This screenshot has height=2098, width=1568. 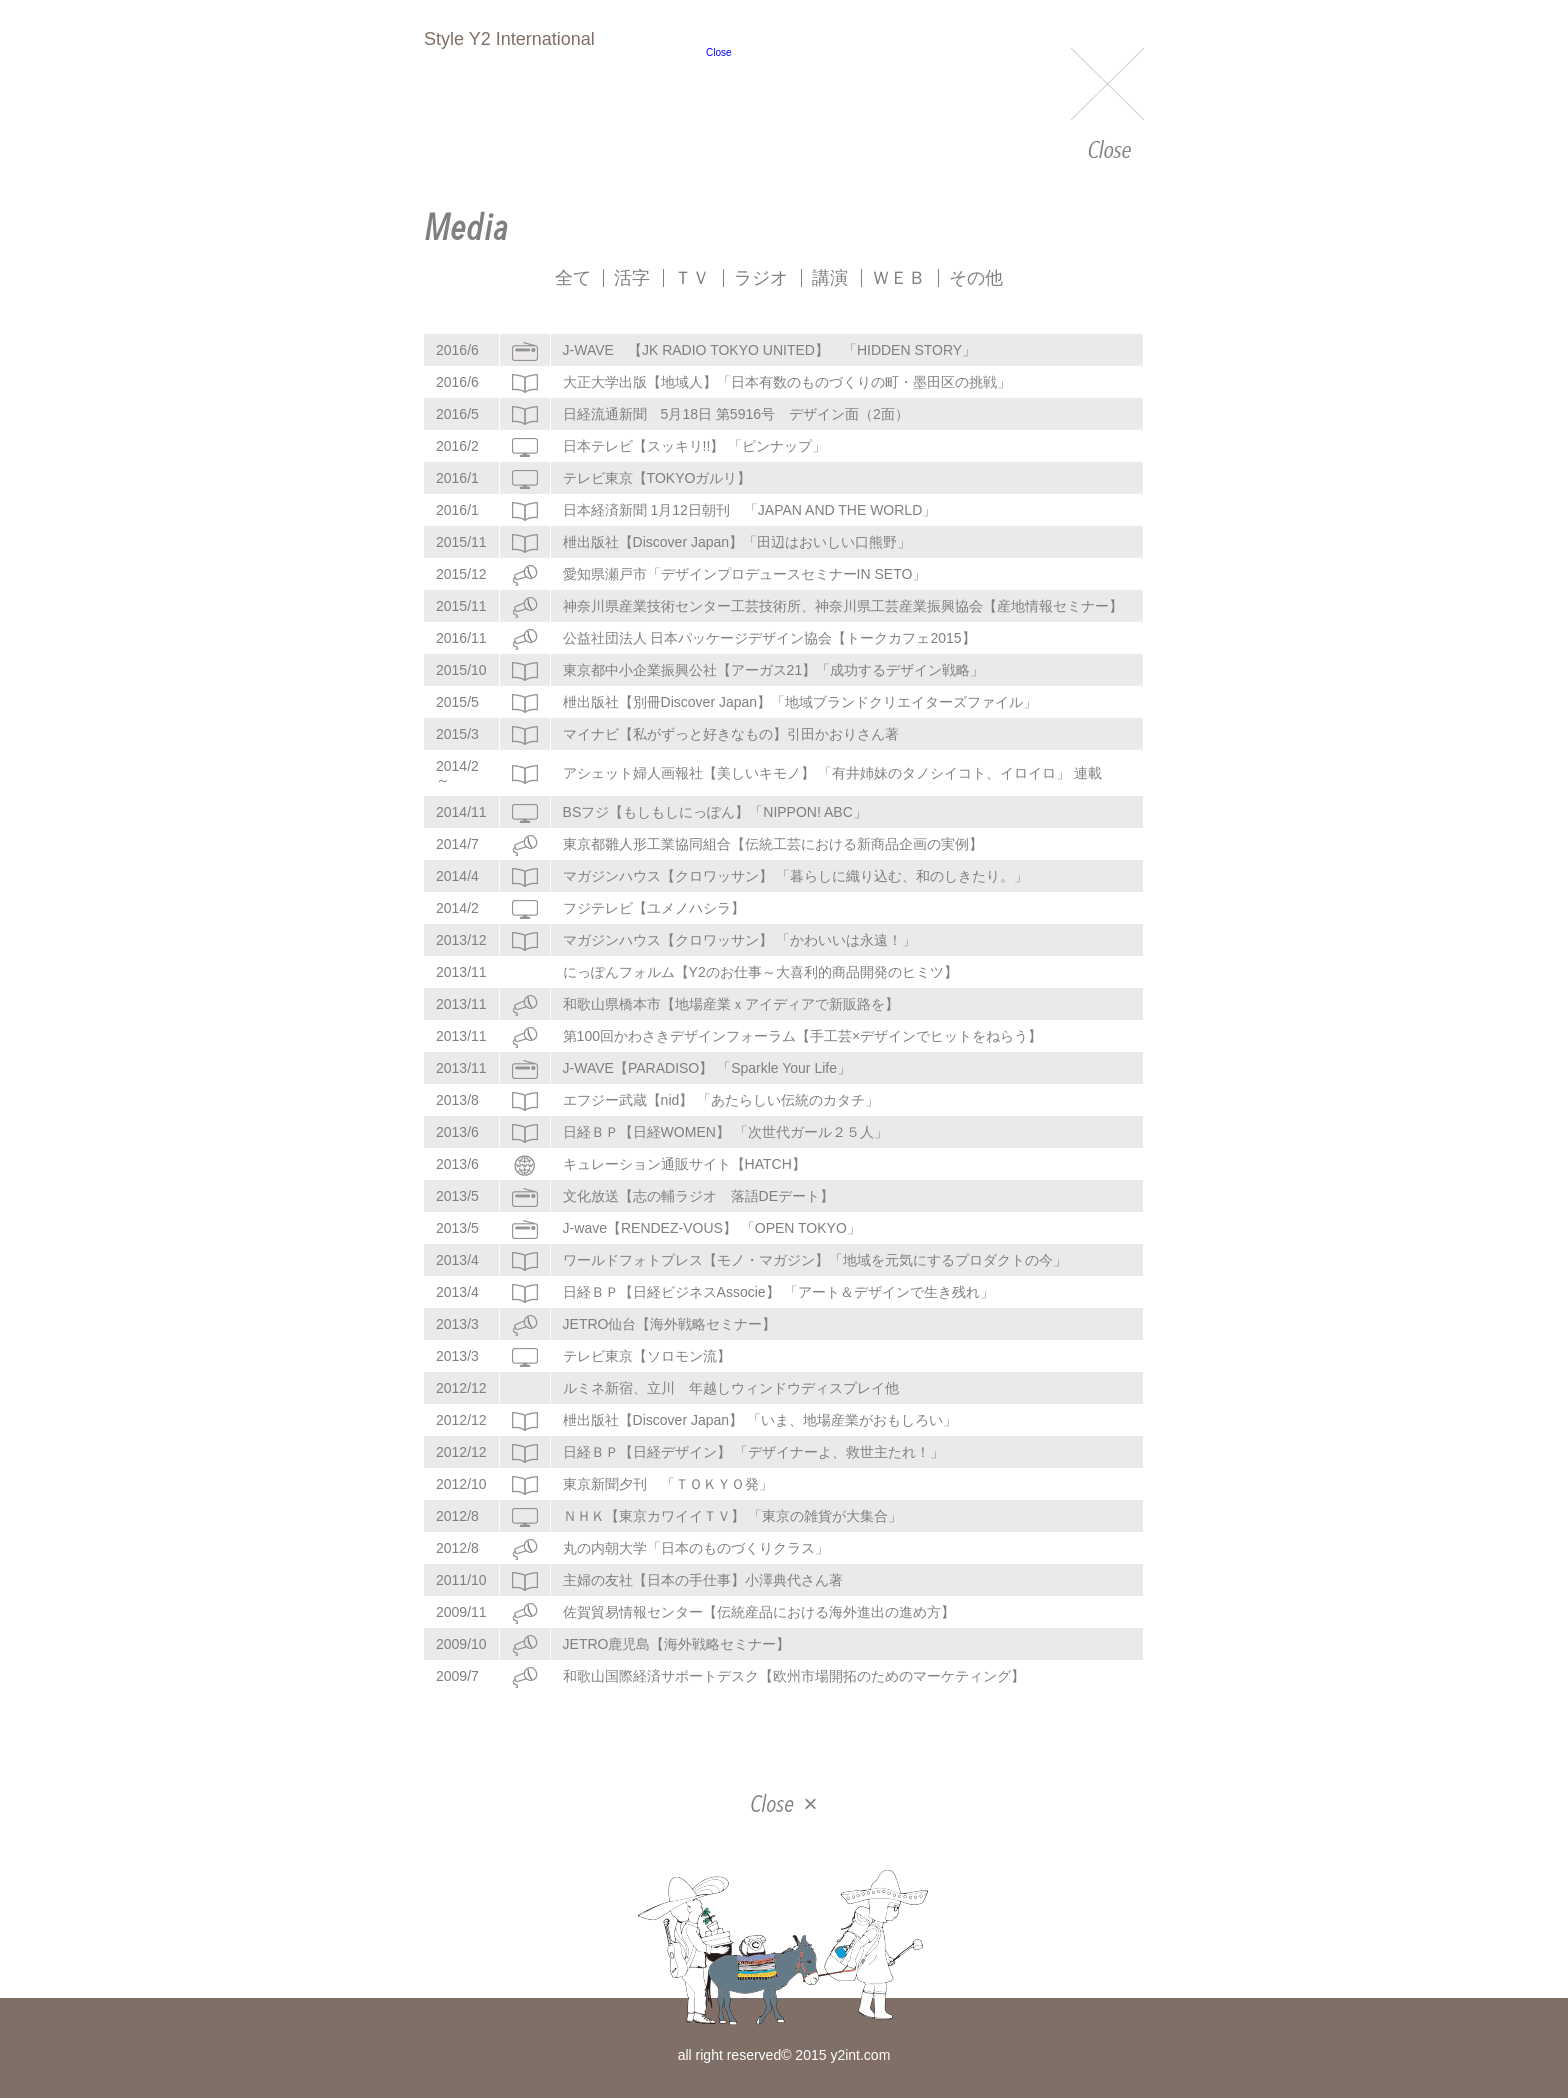 What do you see at coordinates (461, 638) in the screenshot?
I see `2016/11` at bounding box center [461, 638].